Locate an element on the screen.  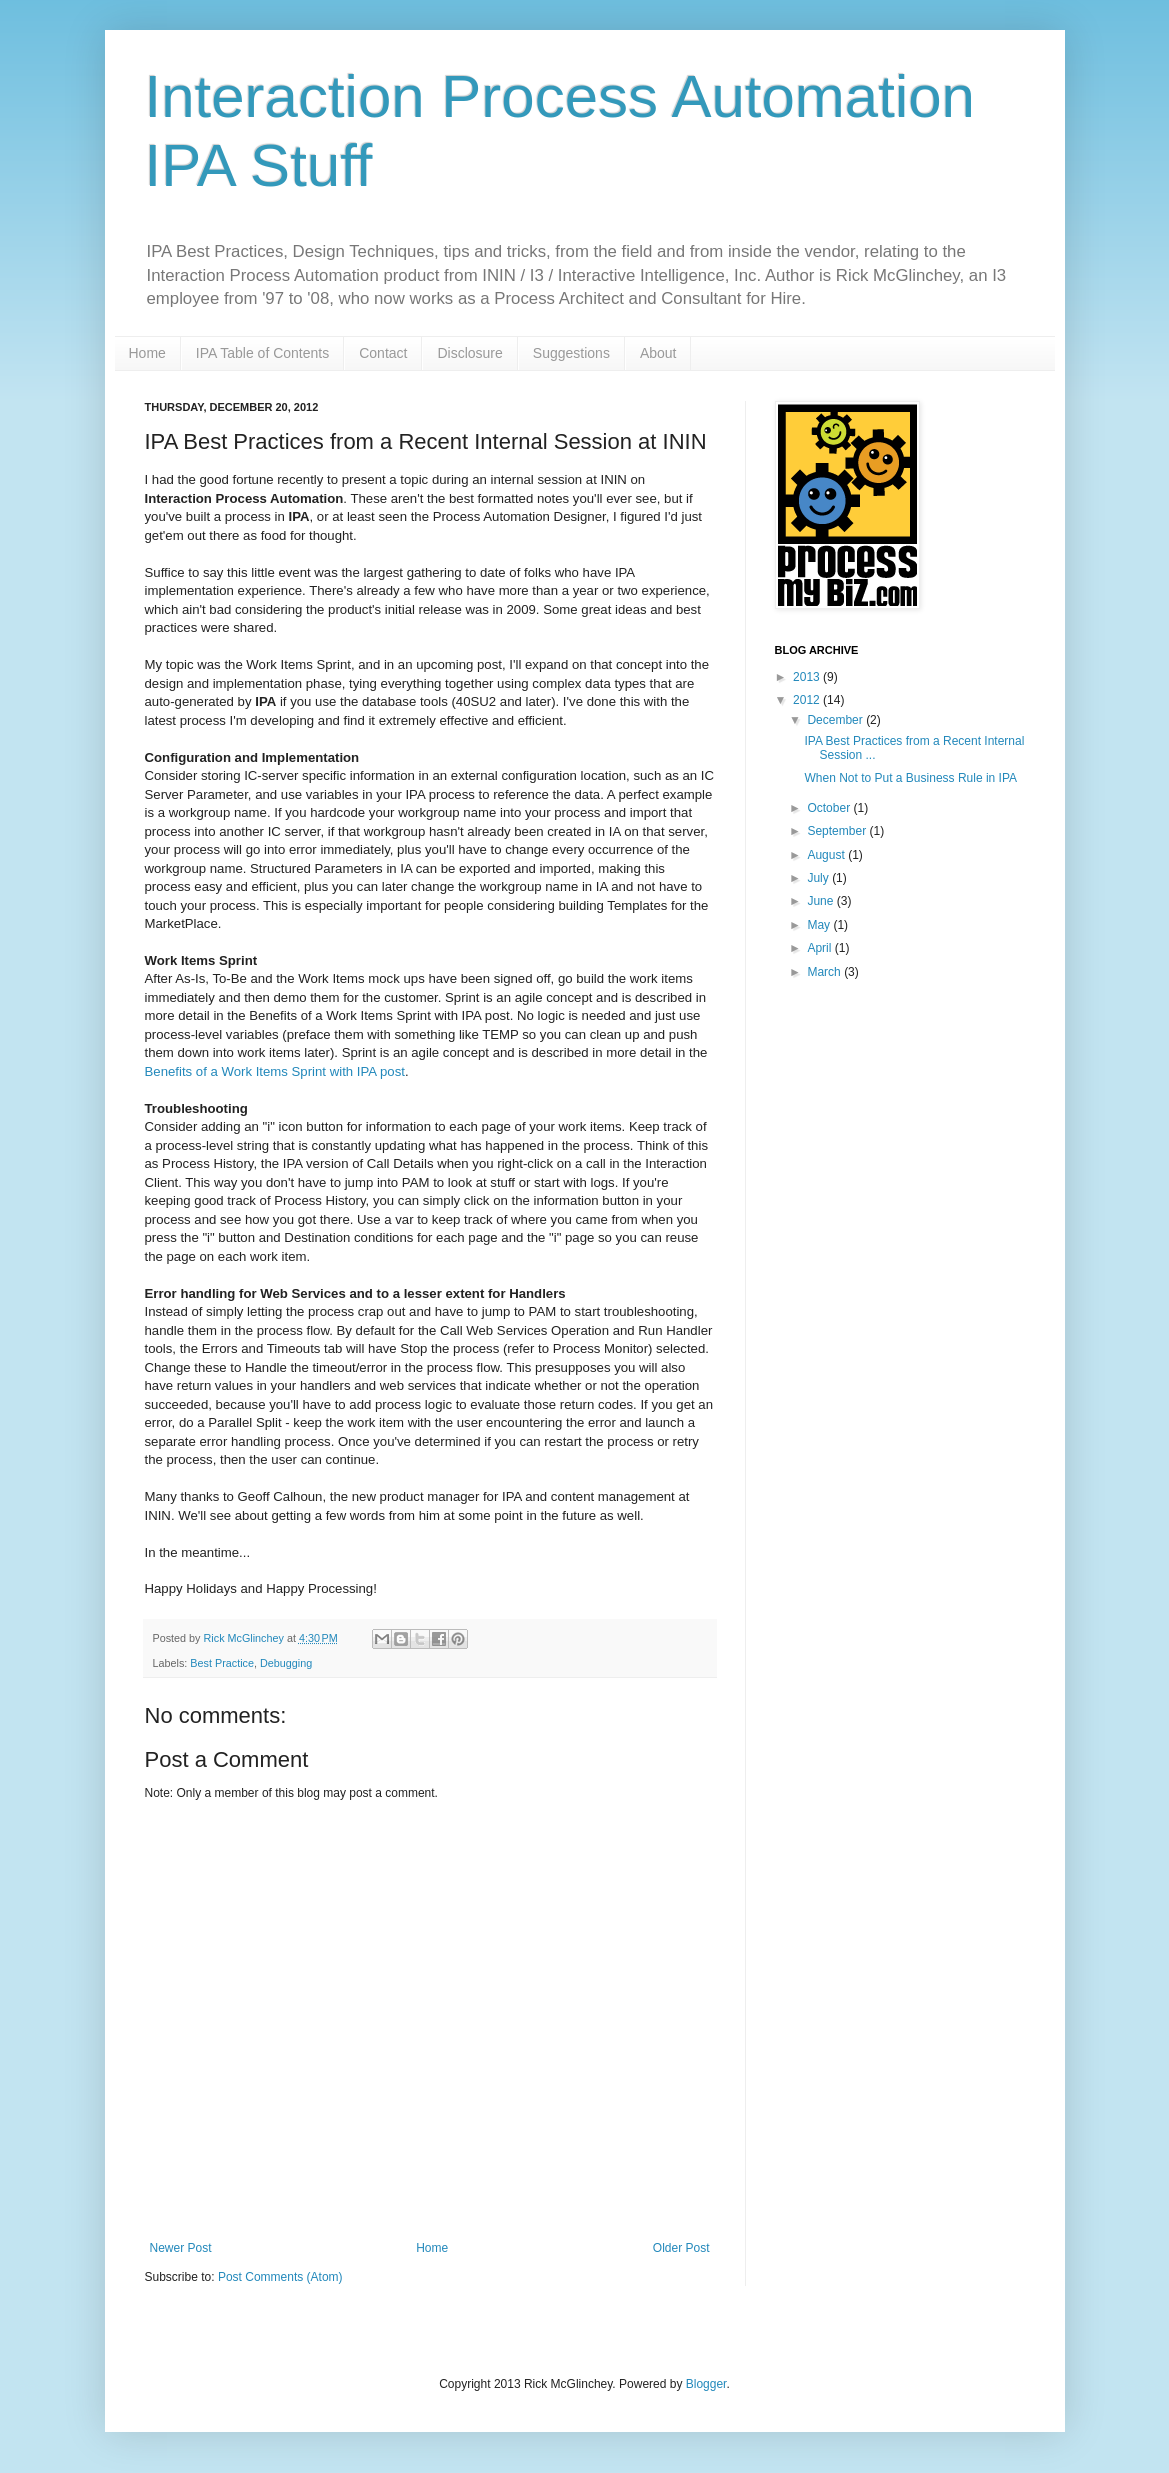
Suggestions is located at coordinates (571, 353).